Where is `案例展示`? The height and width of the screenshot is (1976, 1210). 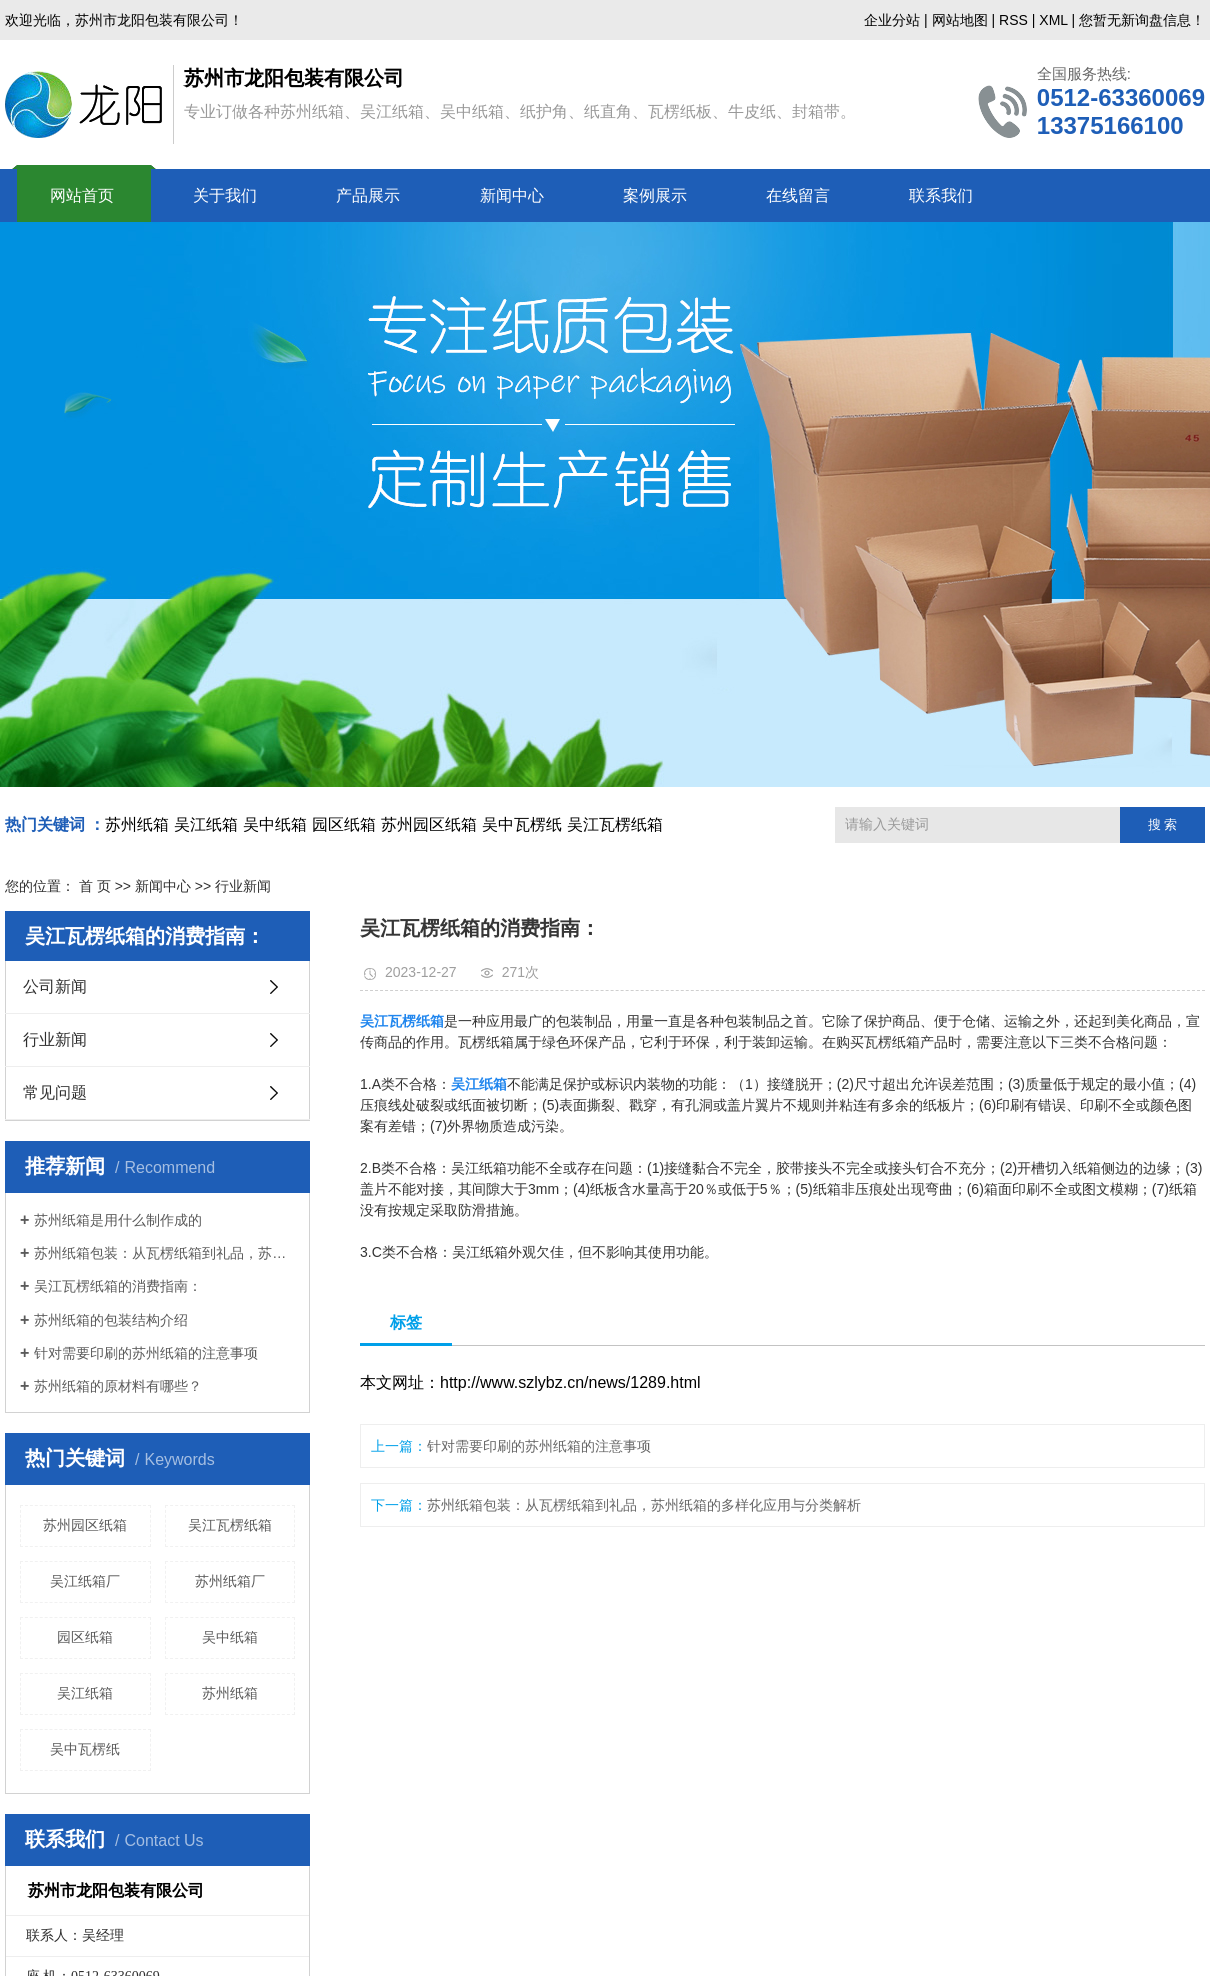 案例展示 is located at coordinates (655, 195).